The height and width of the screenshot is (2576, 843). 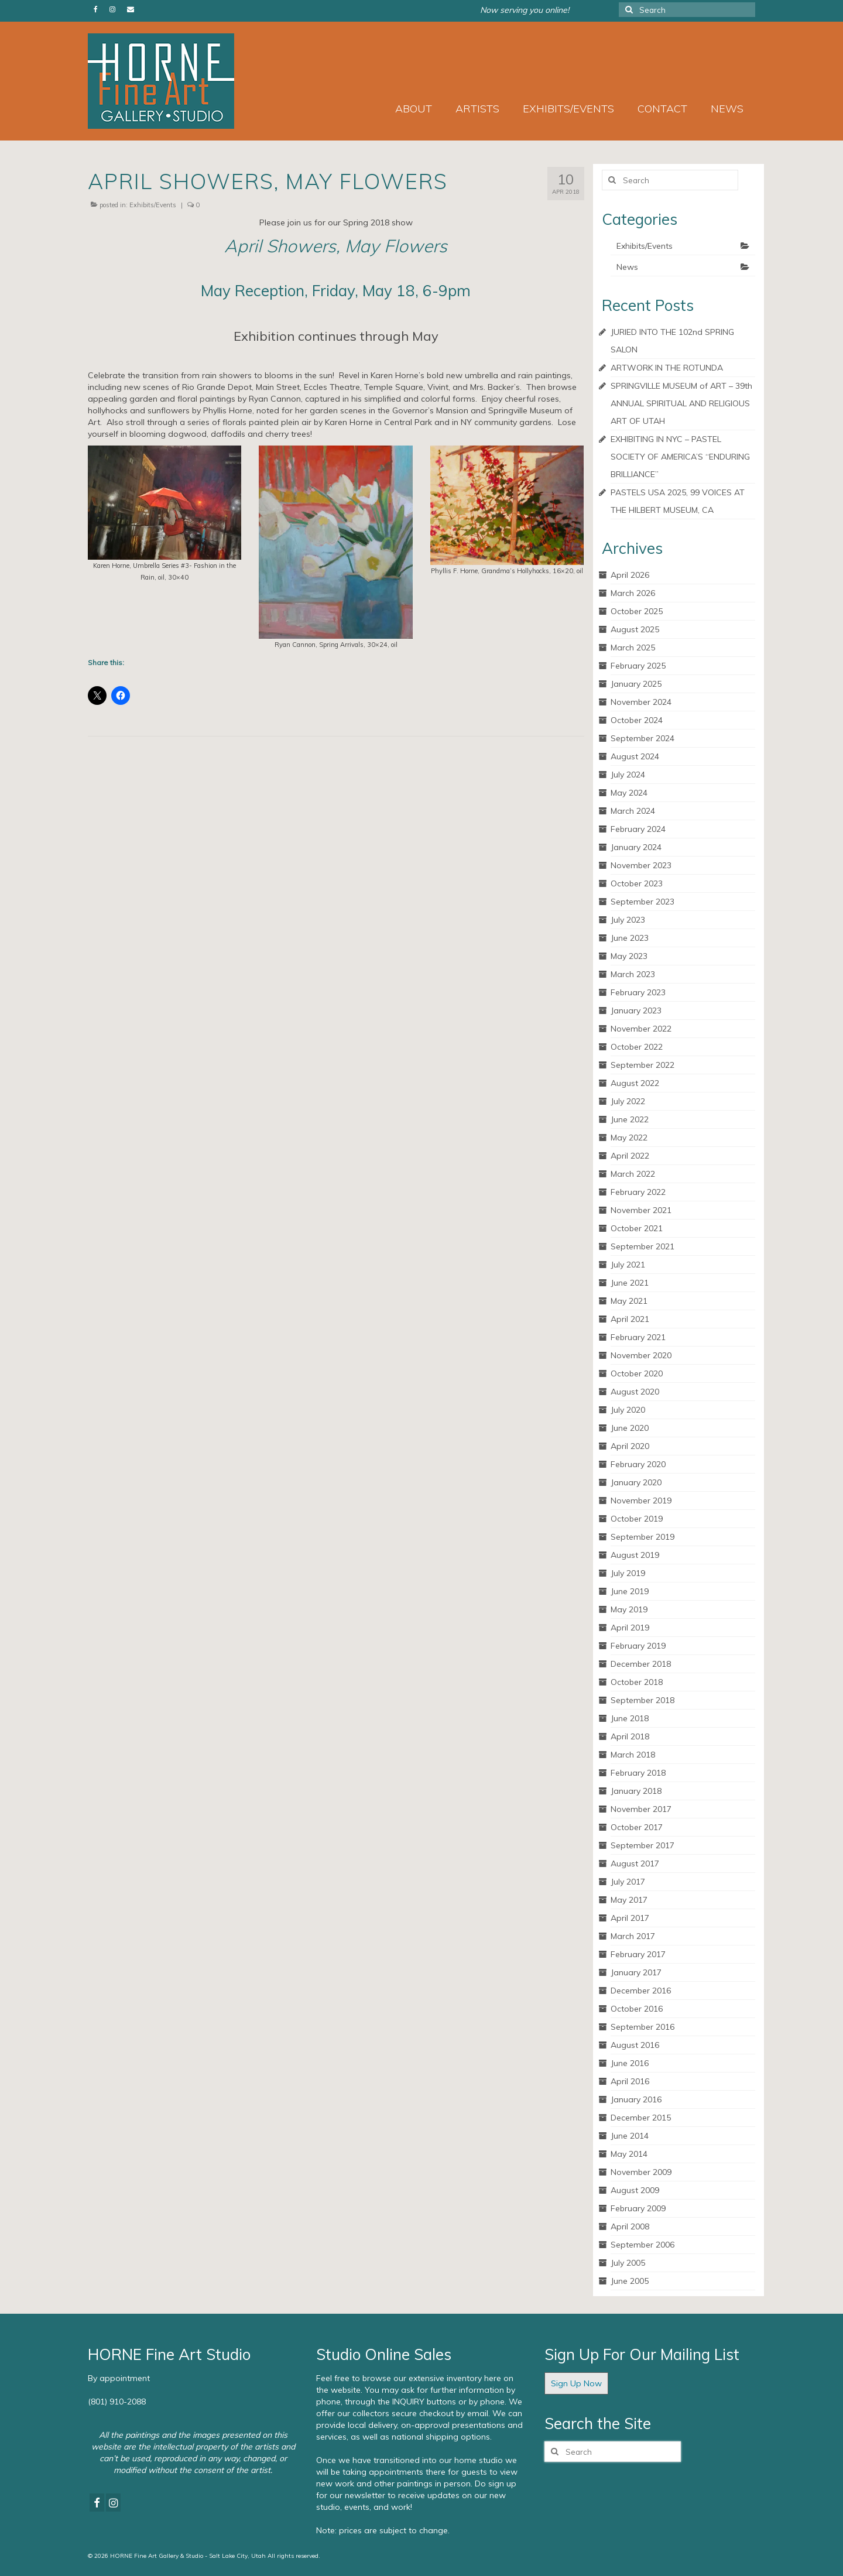 I want to click on January 2020, so click(x=636, y=1482).